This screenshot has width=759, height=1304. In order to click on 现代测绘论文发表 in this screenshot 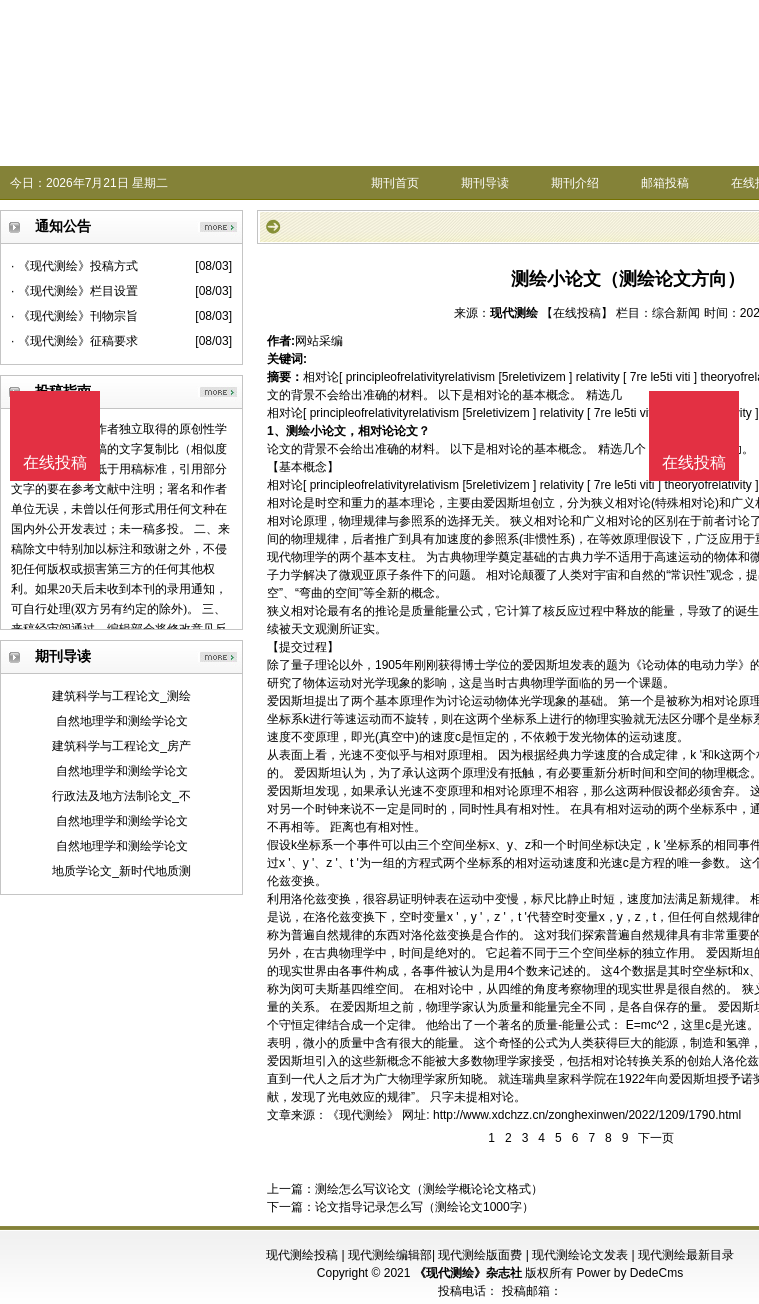, I will do `click(580, 1255)`.